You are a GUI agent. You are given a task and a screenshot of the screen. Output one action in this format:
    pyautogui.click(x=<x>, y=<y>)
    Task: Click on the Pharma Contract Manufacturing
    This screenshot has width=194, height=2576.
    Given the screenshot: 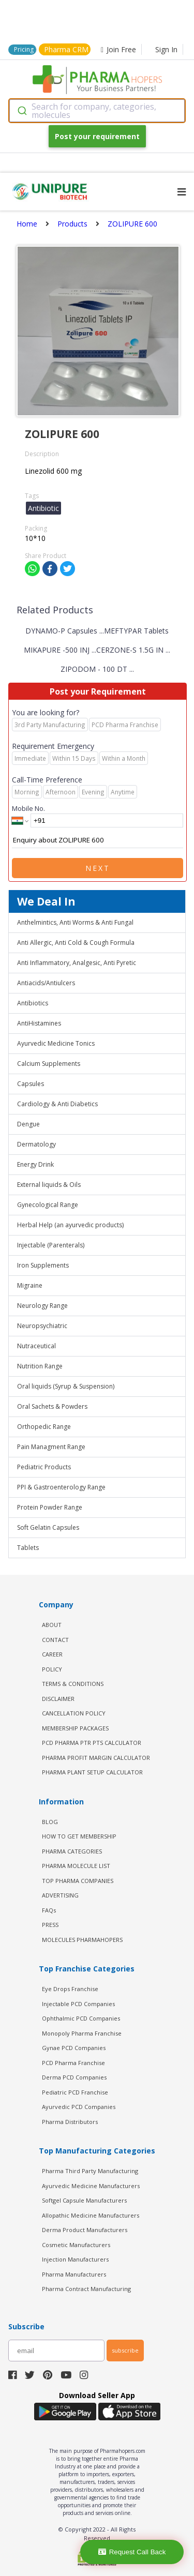 What is the action you would take?
    pyautogui.click(x=86, y=2289)
    